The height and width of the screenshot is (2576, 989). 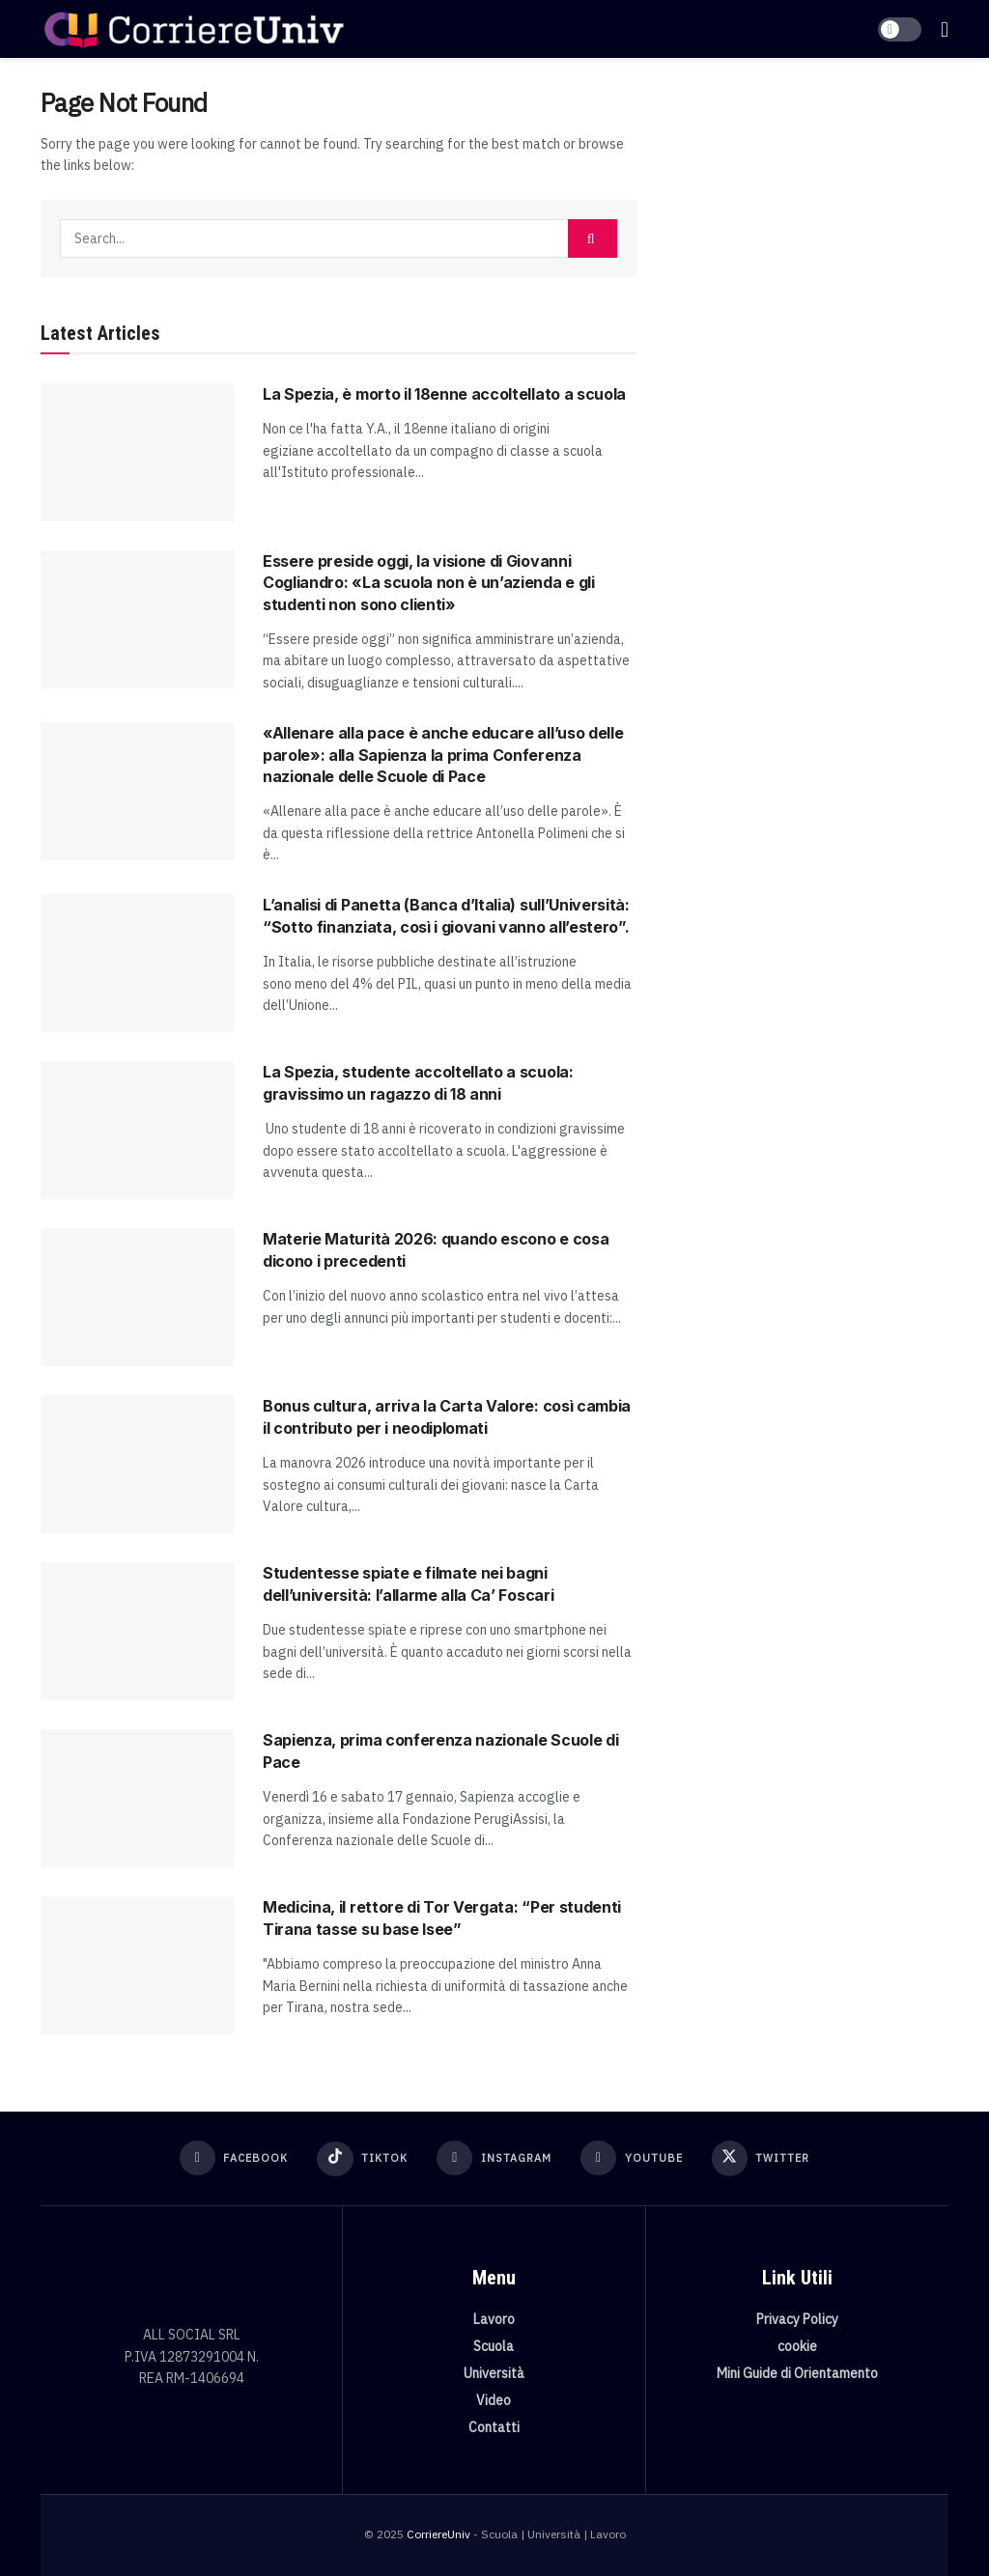 What do you see at coordinates (362, 2158) in the screenshot?
I see `[Find us on TikTok]` at bounding box center [362, 2158].